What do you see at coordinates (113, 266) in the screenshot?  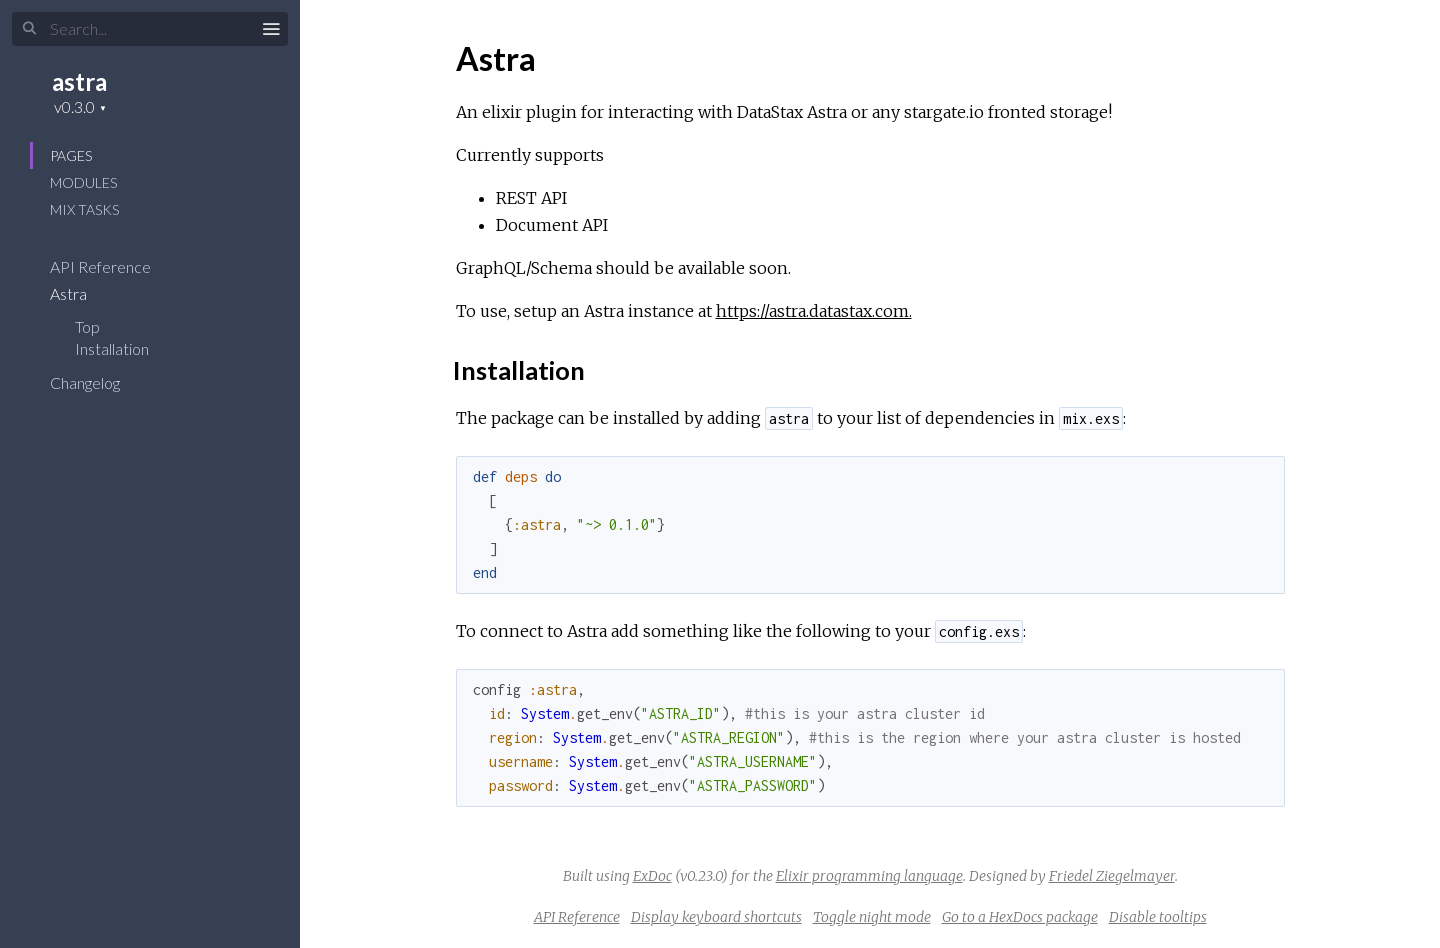 I see `API Reference` at bounding box center [113, 266].